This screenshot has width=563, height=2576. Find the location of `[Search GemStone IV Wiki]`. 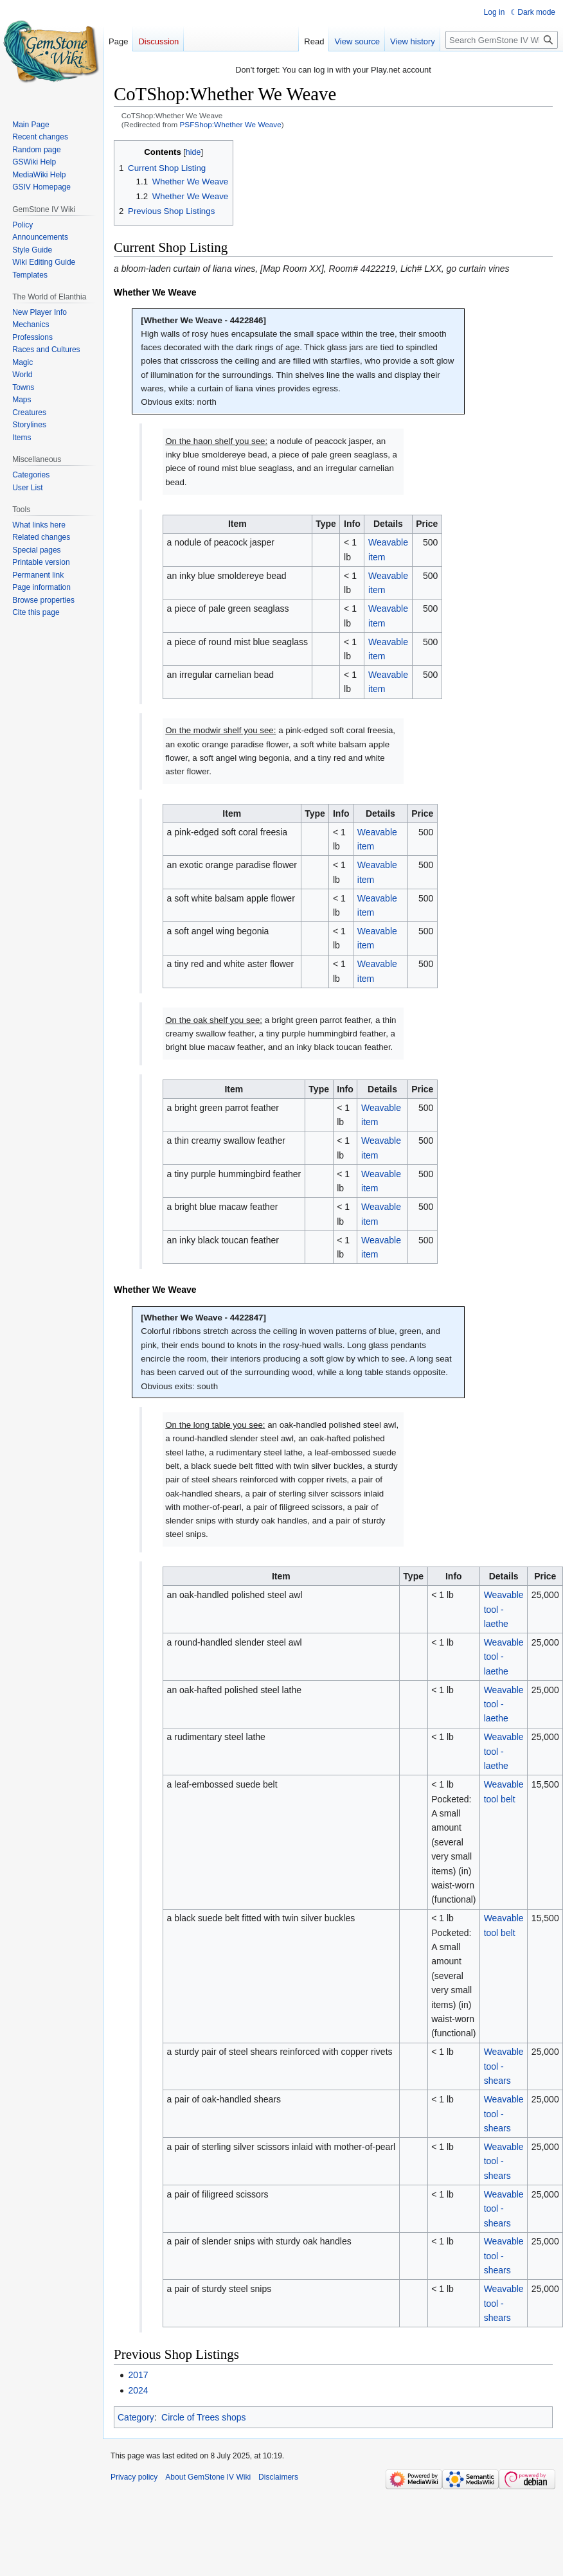

[Search GemStone IV Wiki] is located at coordinates (501, 40).